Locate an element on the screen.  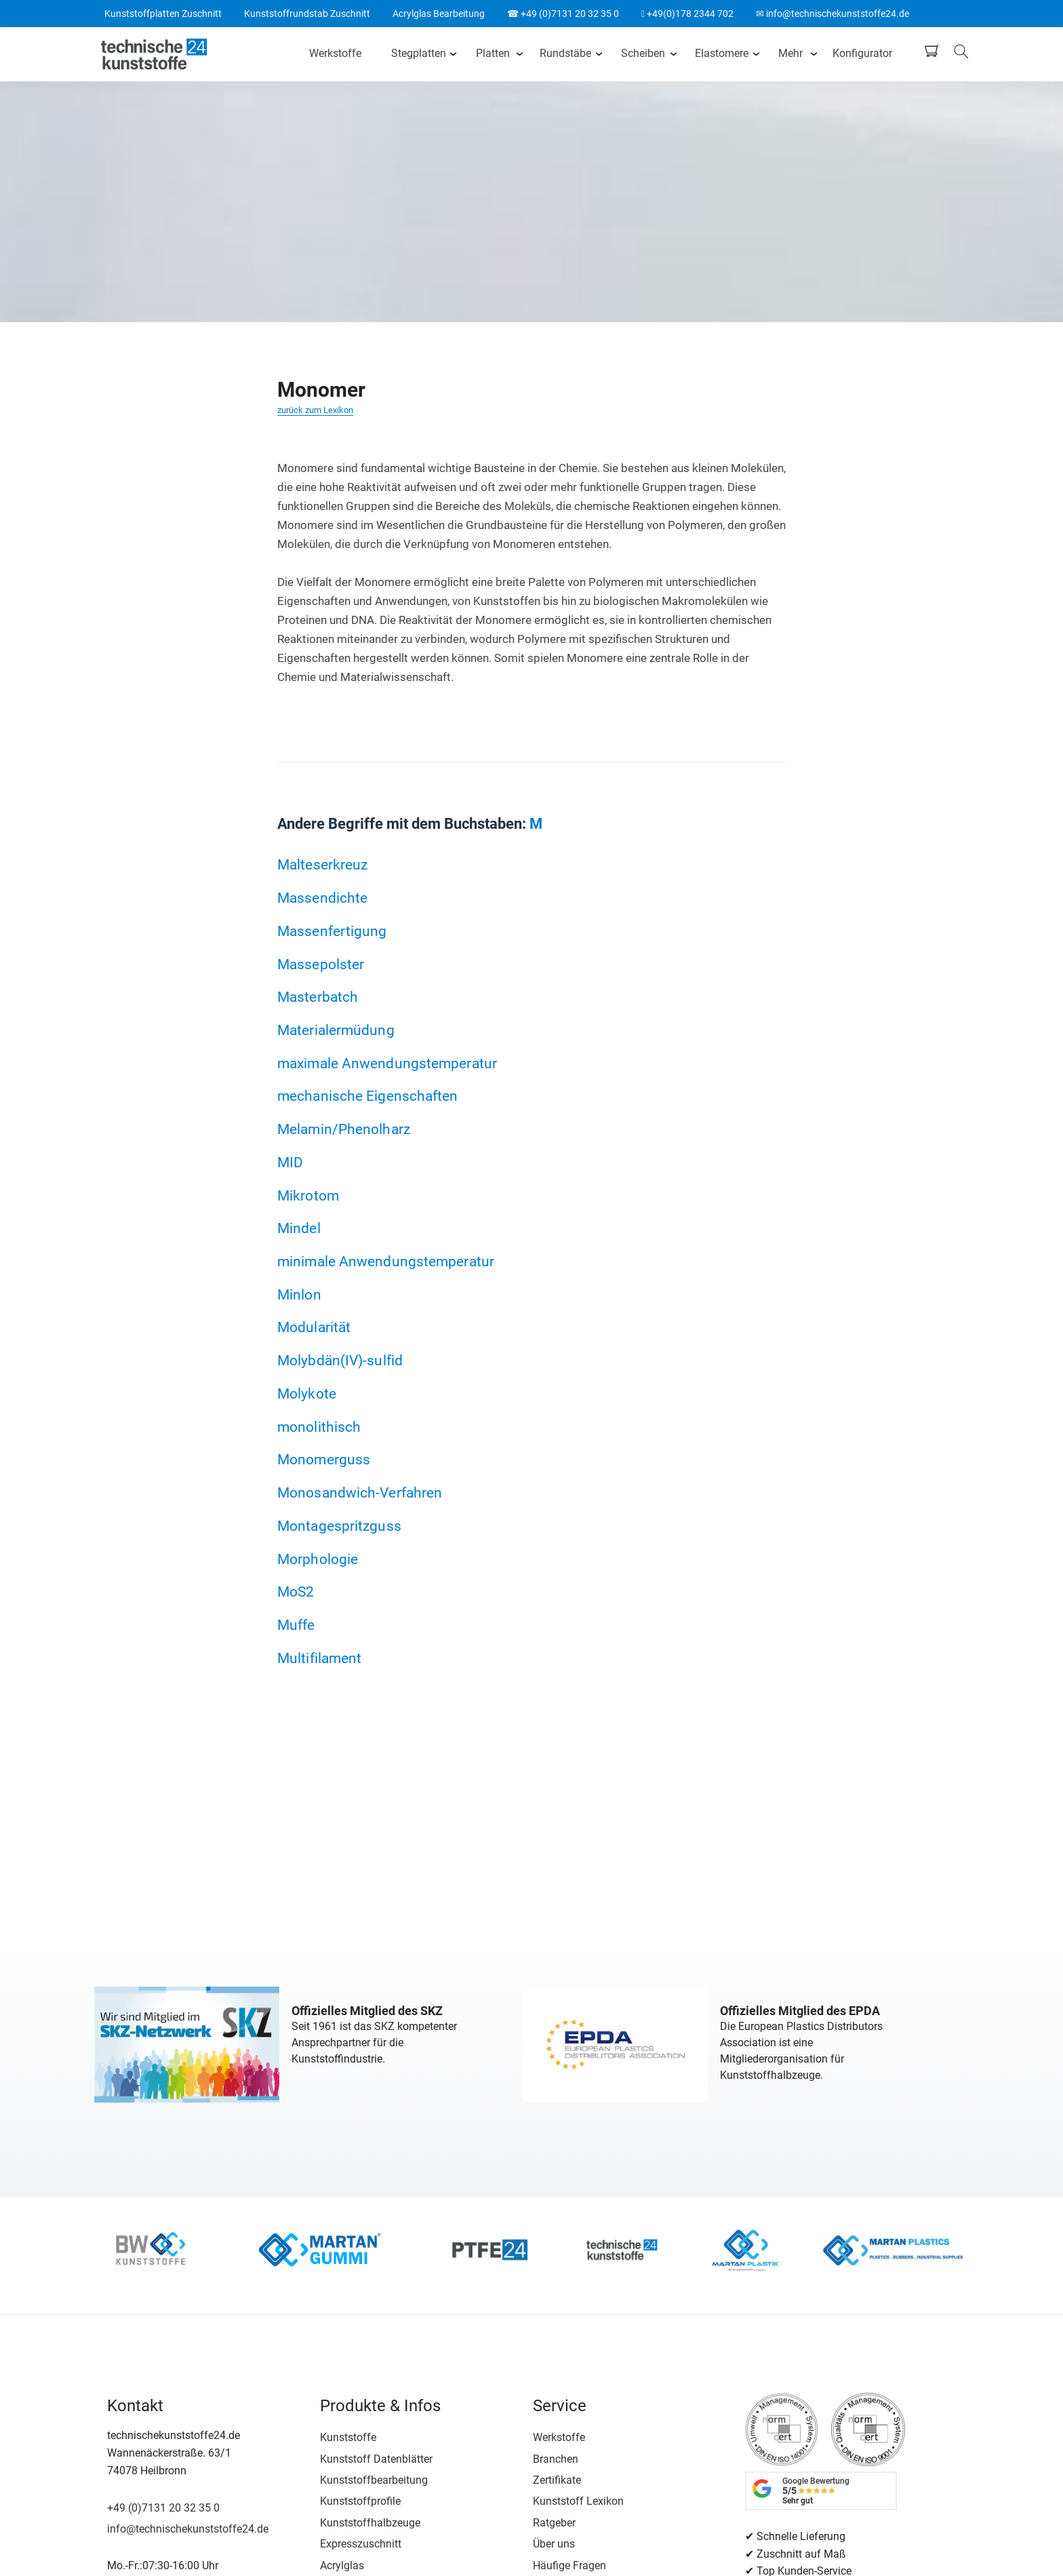
Montagespritzguss is located at coordinates (339, 1525).